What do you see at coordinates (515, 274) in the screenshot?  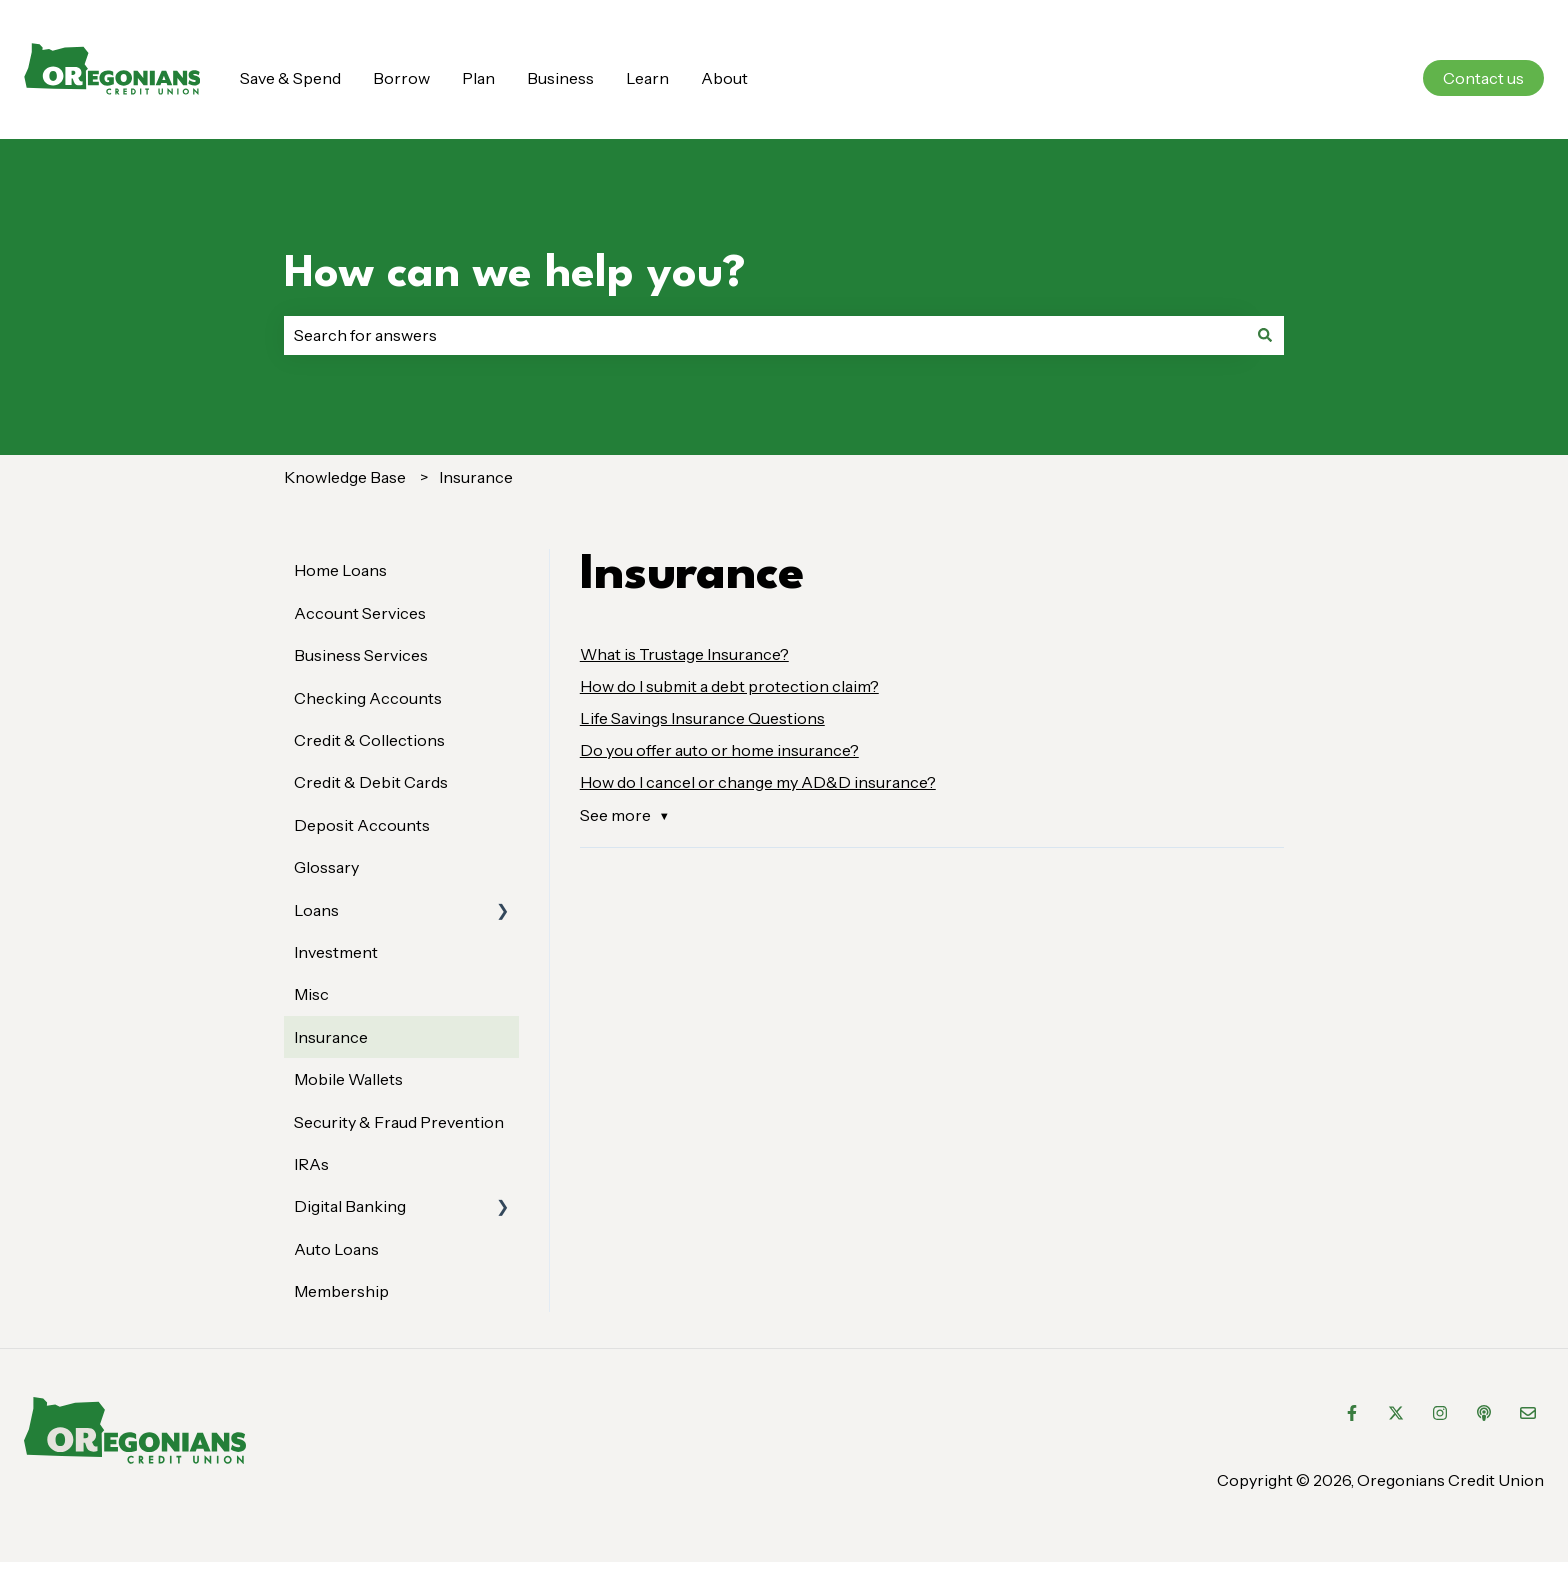 I see `How can we help you?` at bounding box center [515, 274].